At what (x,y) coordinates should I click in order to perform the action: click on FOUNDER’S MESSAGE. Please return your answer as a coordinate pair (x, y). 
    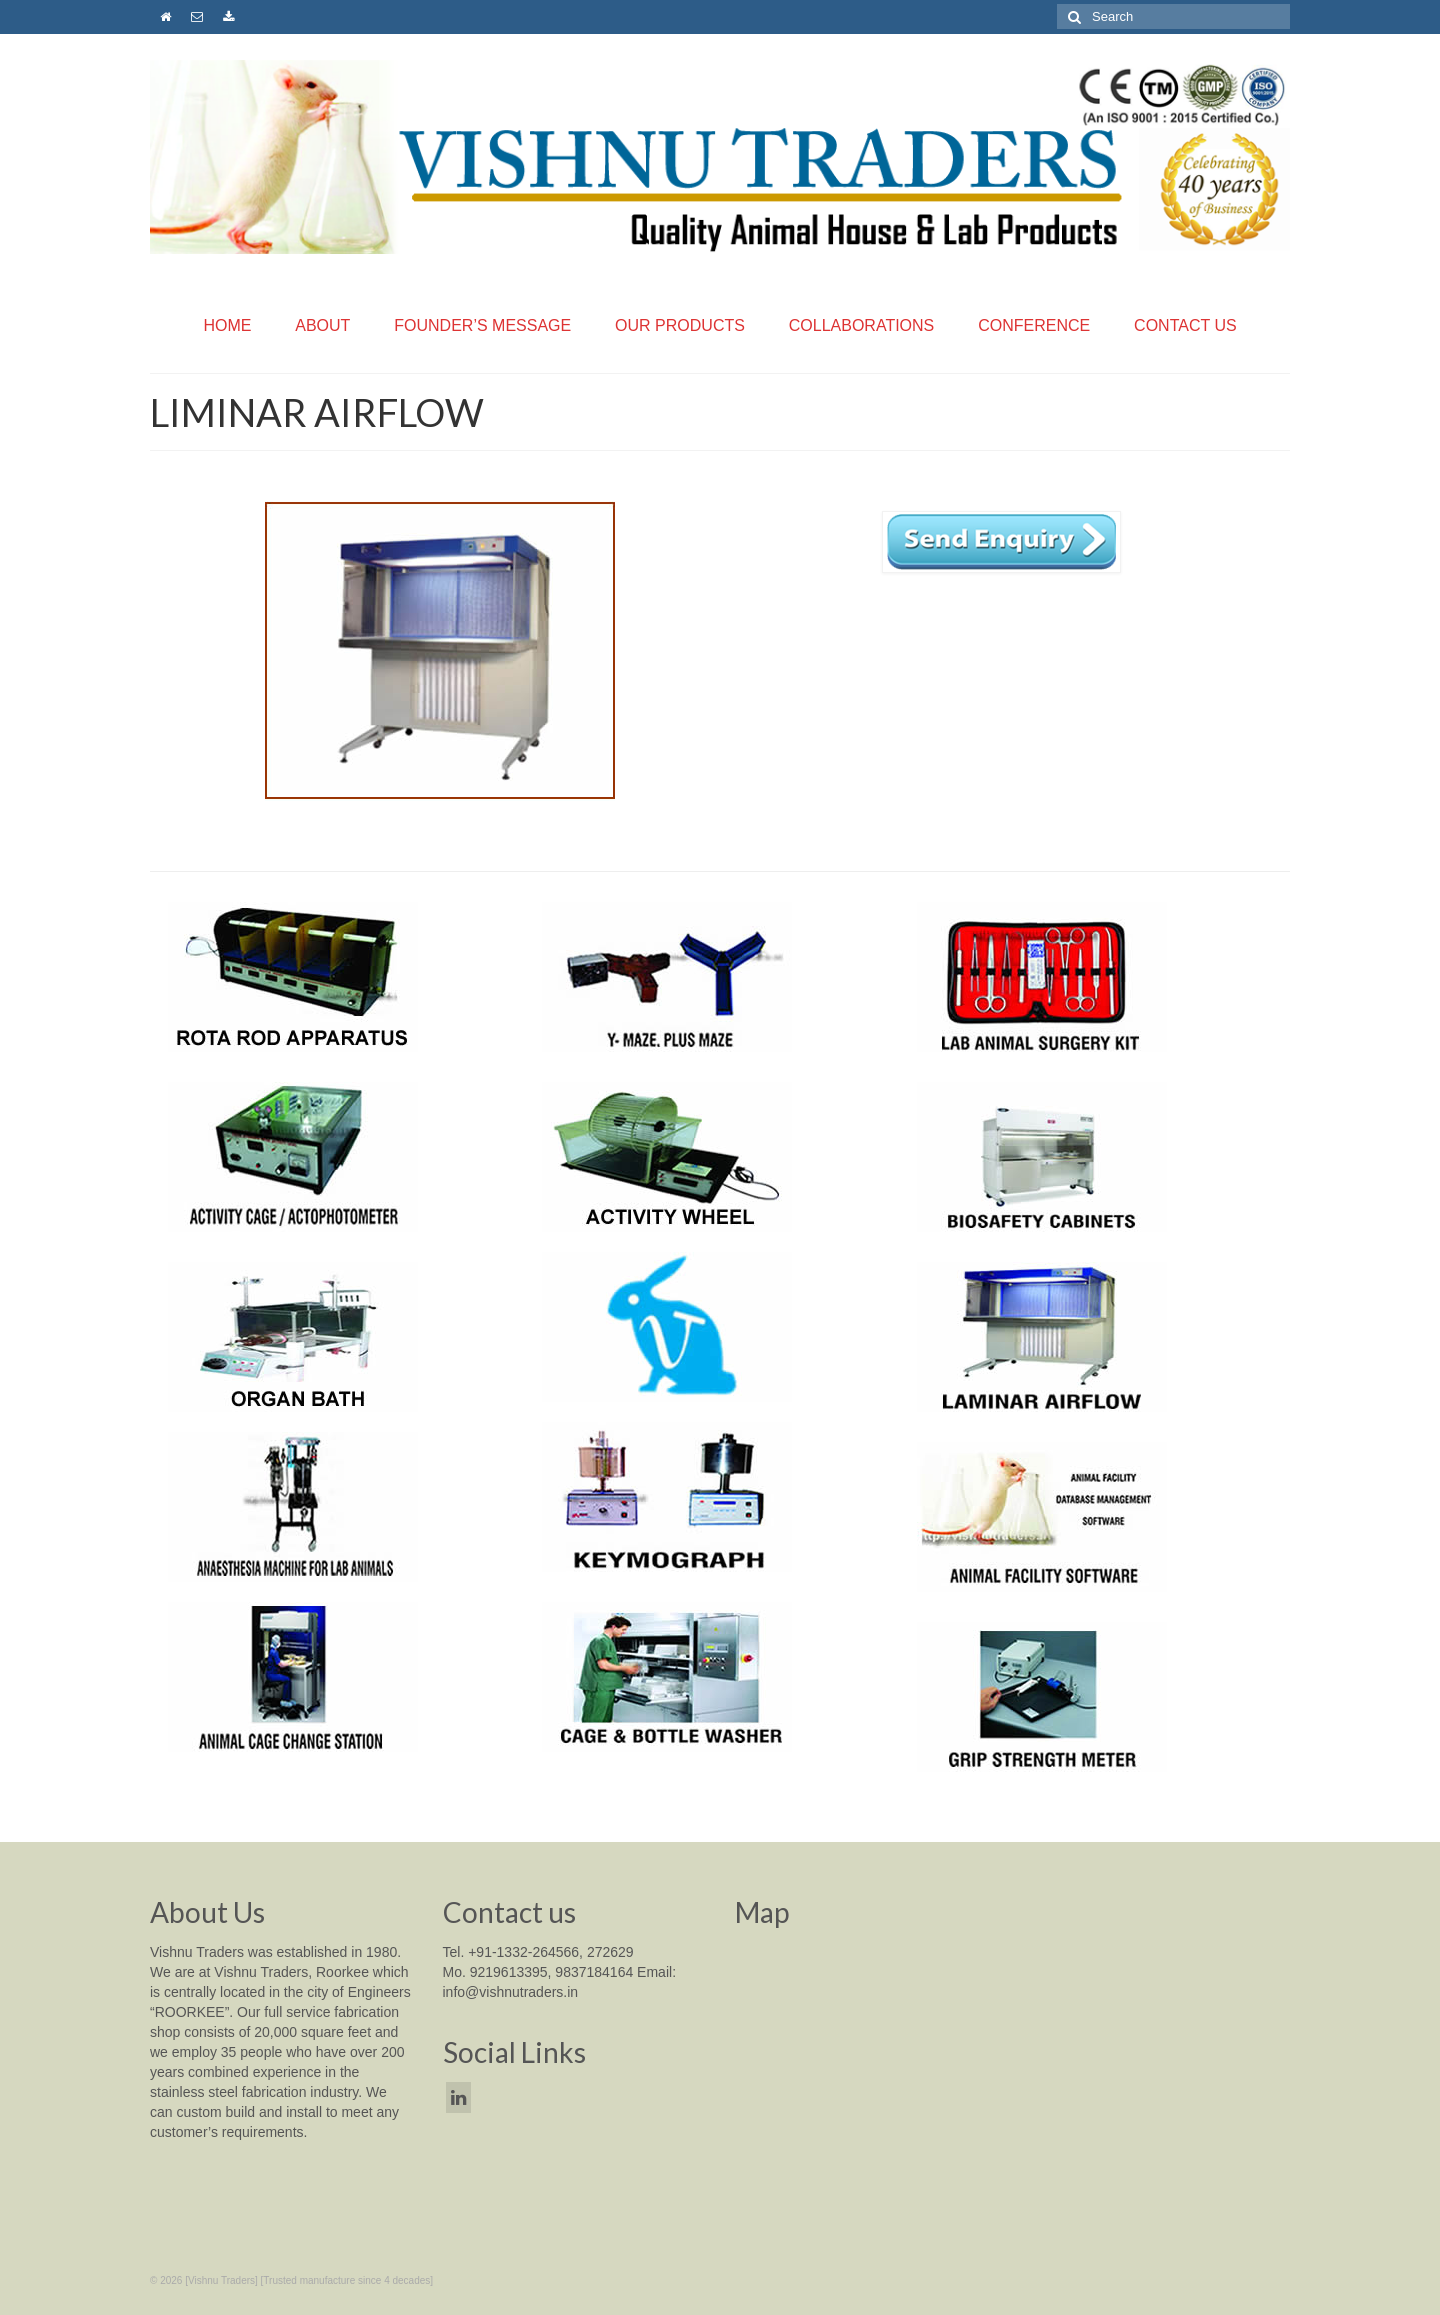
    Looking at the image, I should click on (482, 325).